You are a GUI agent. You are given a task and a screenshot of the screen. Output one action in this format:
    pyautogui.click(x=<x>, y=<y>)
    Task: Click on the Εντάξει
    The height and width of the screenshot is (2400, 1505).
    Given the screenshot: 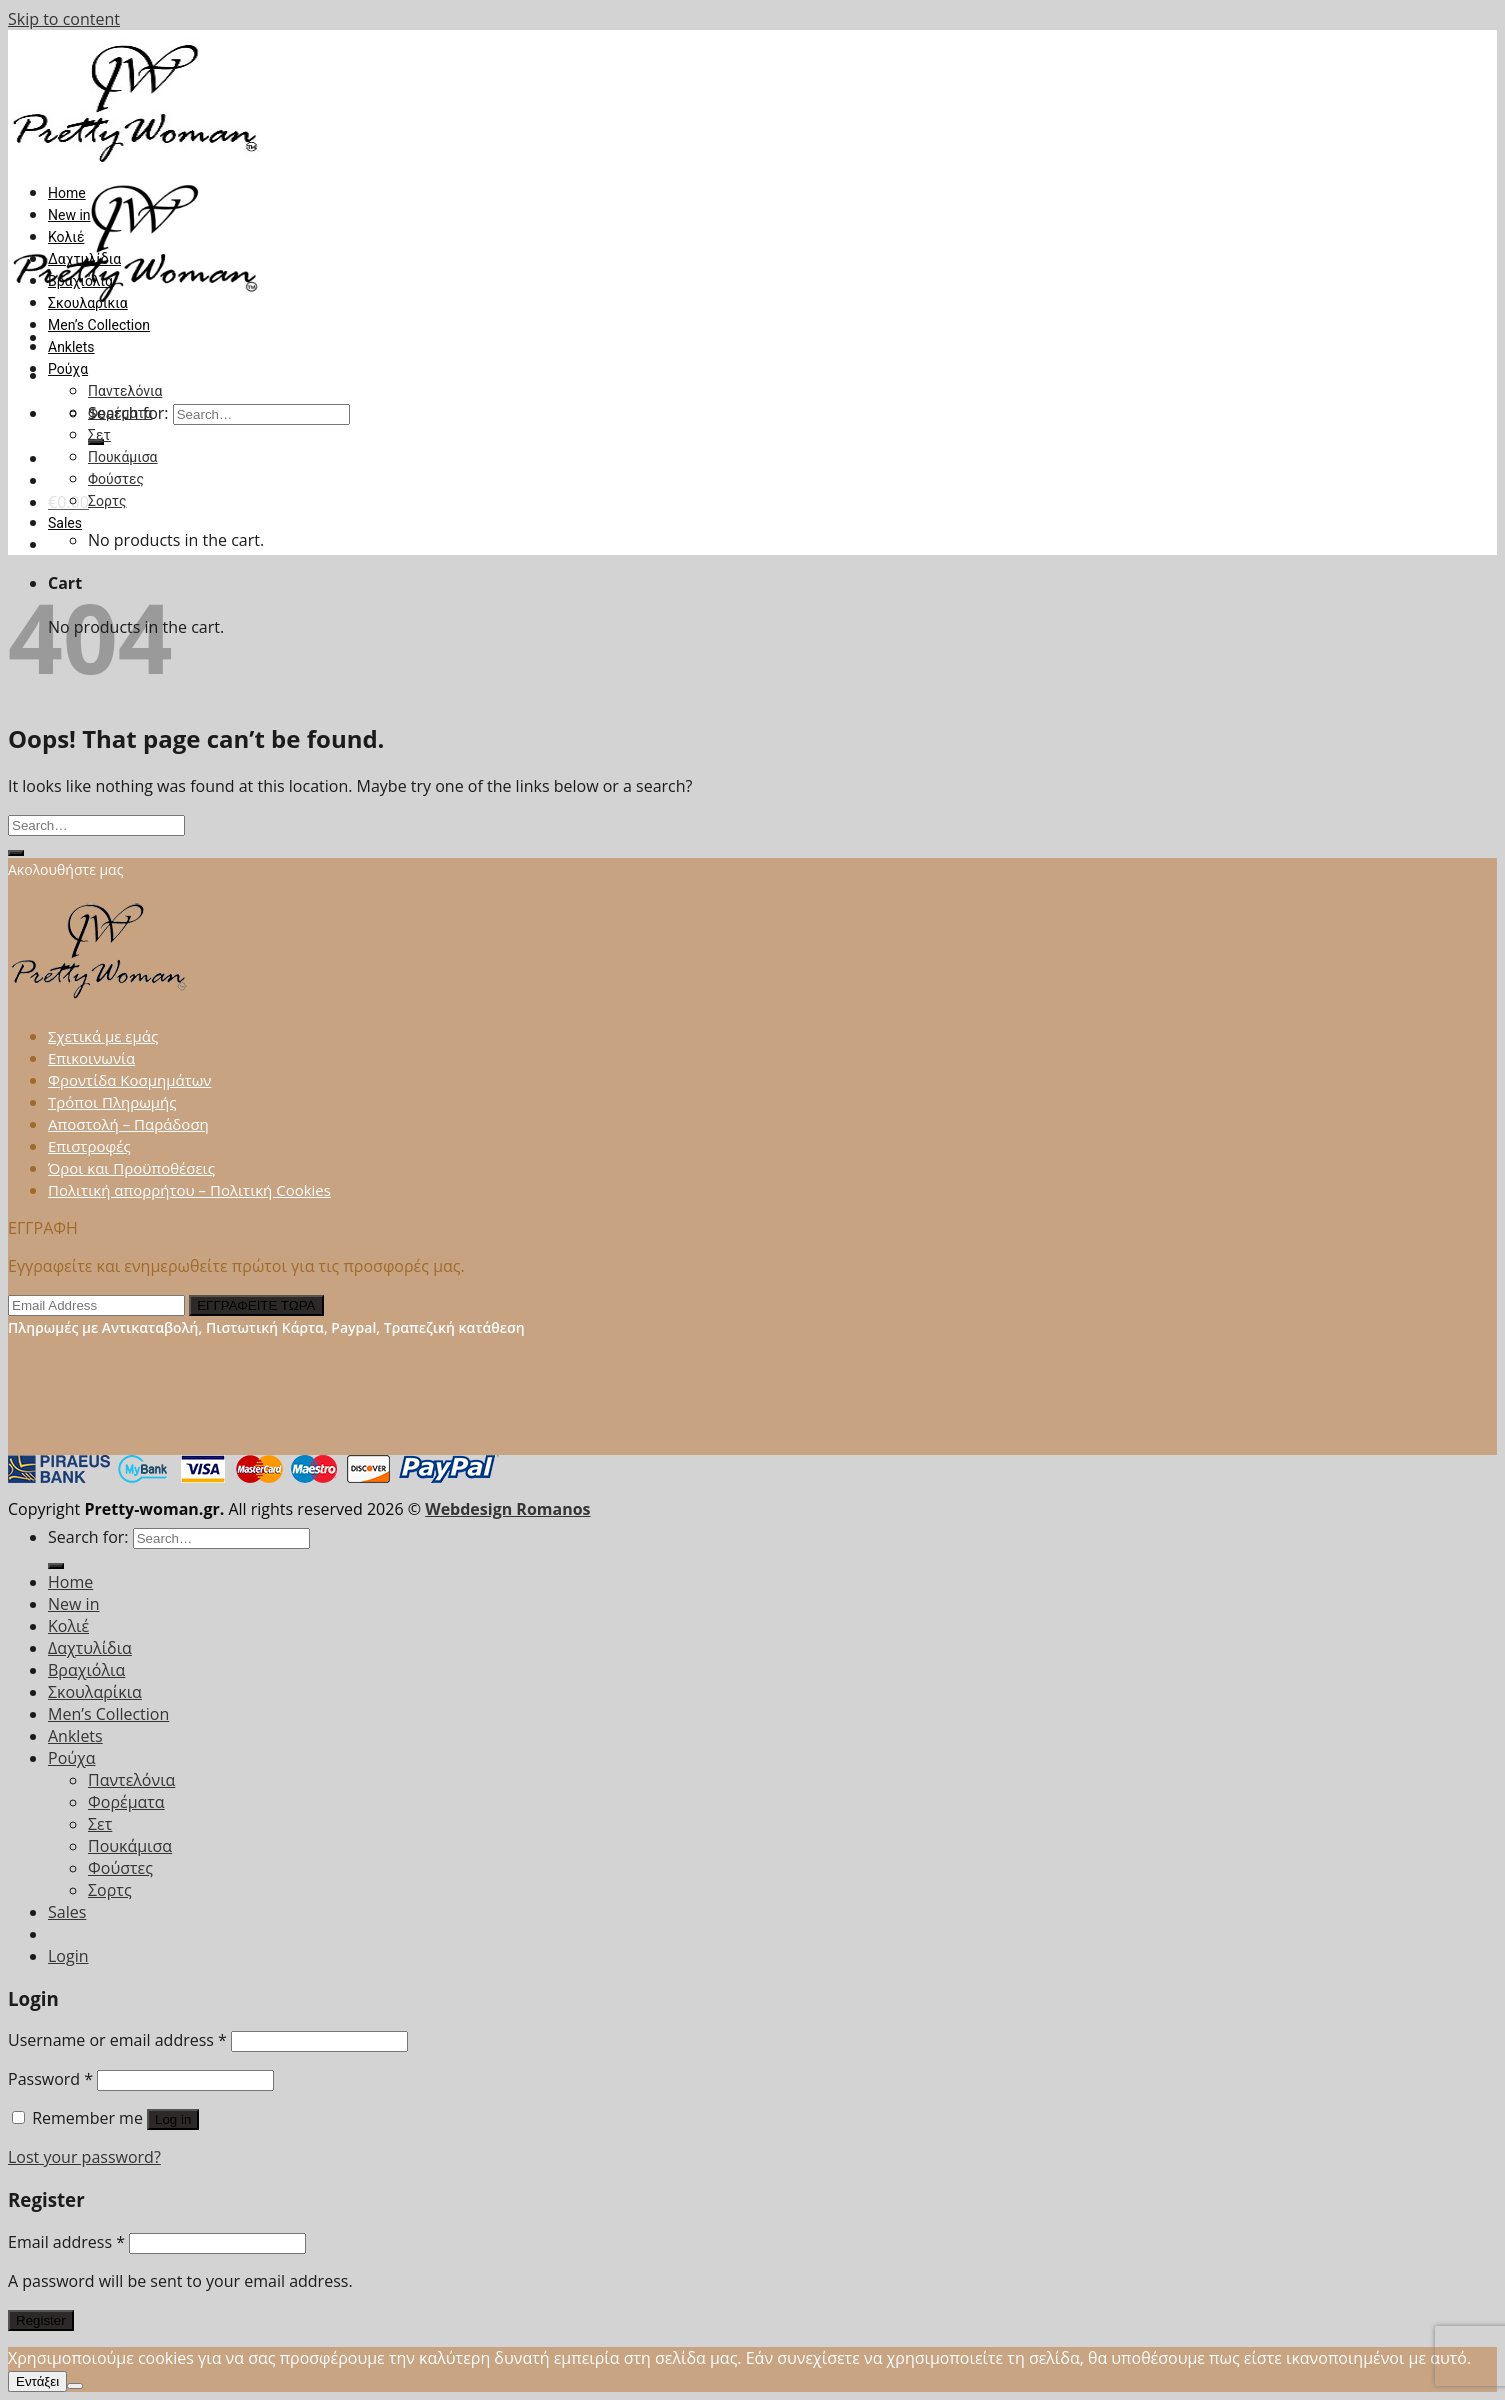 What is the action you would take?
    pyautogui.click(x=37, y=2381)
    